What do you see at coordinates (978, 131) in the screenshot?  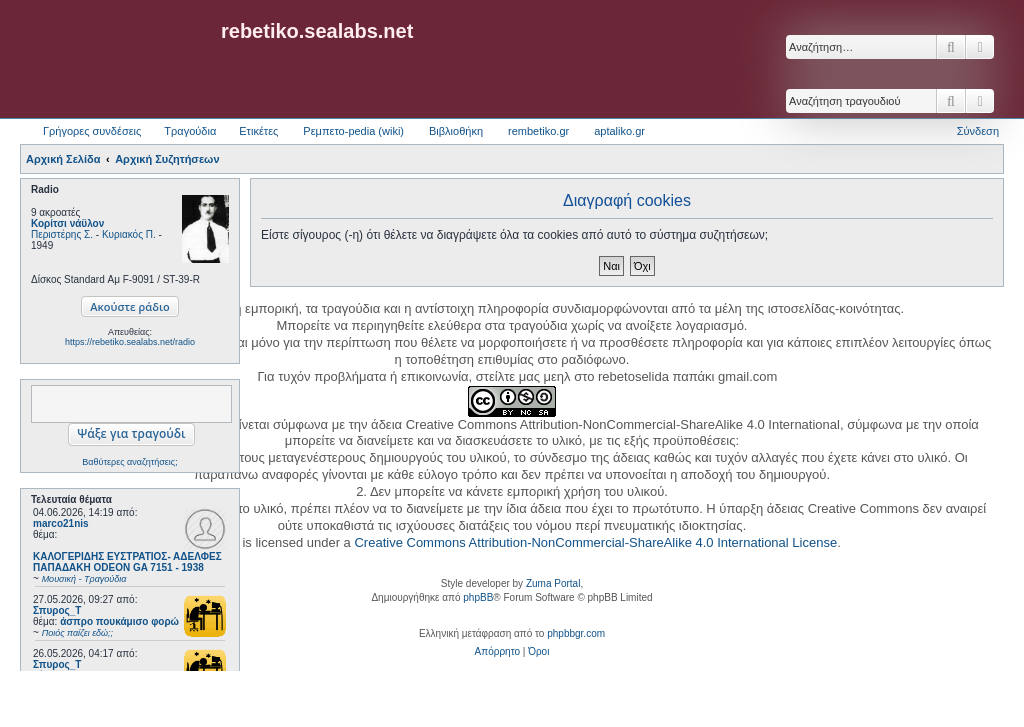 I see `Σύνδεση [menuitem]` at bounding box center [978, 131].